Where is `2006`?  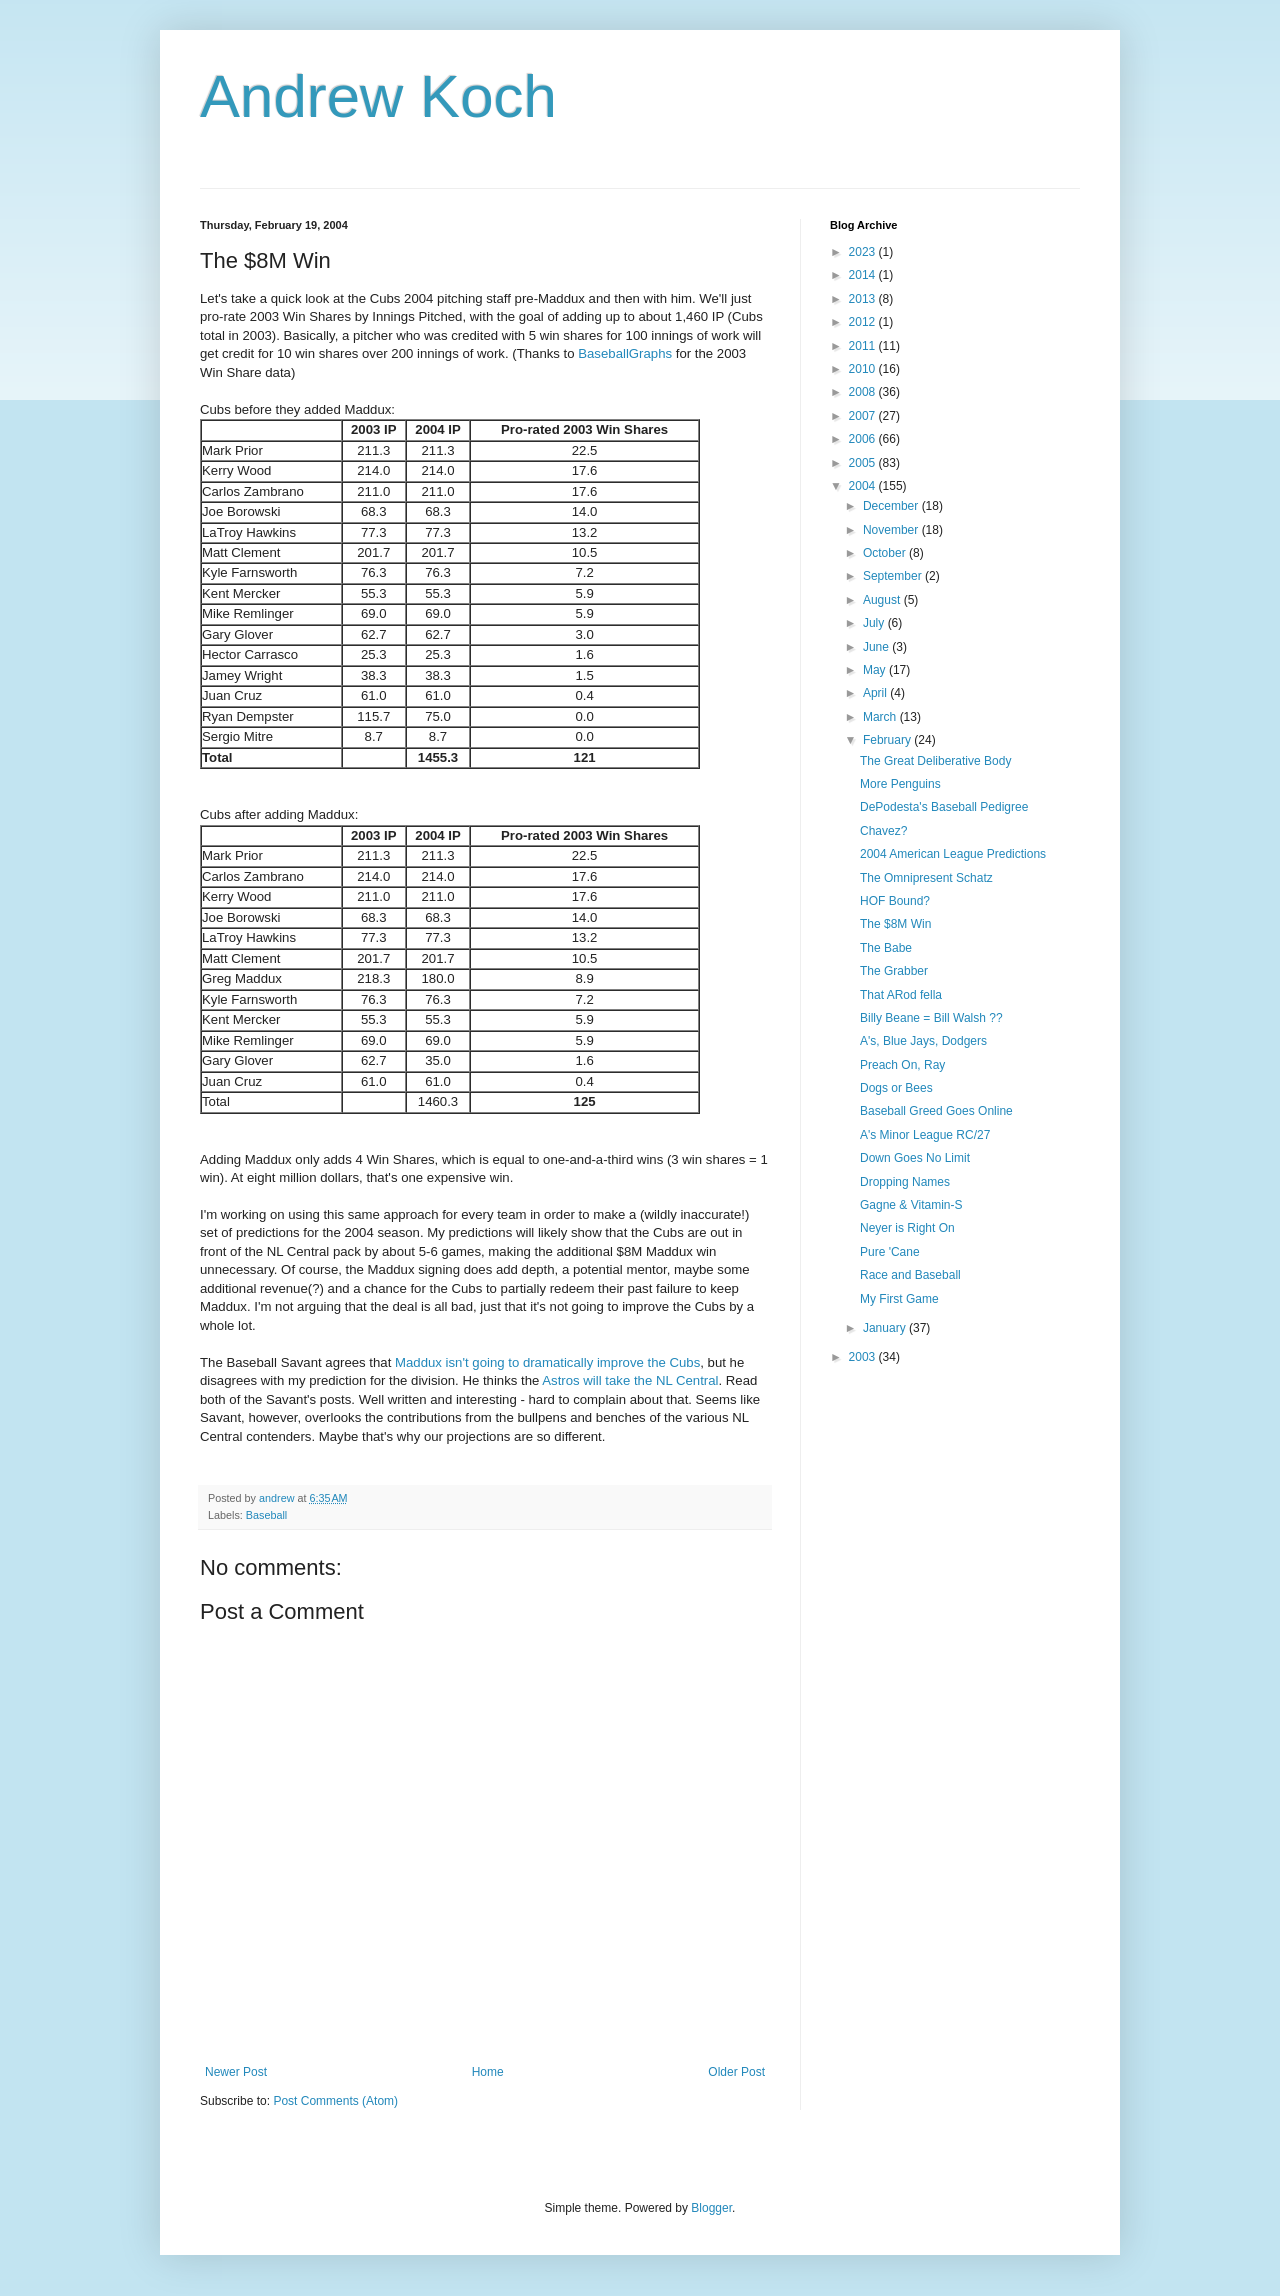 2006 is located at coordinates (864, 439).